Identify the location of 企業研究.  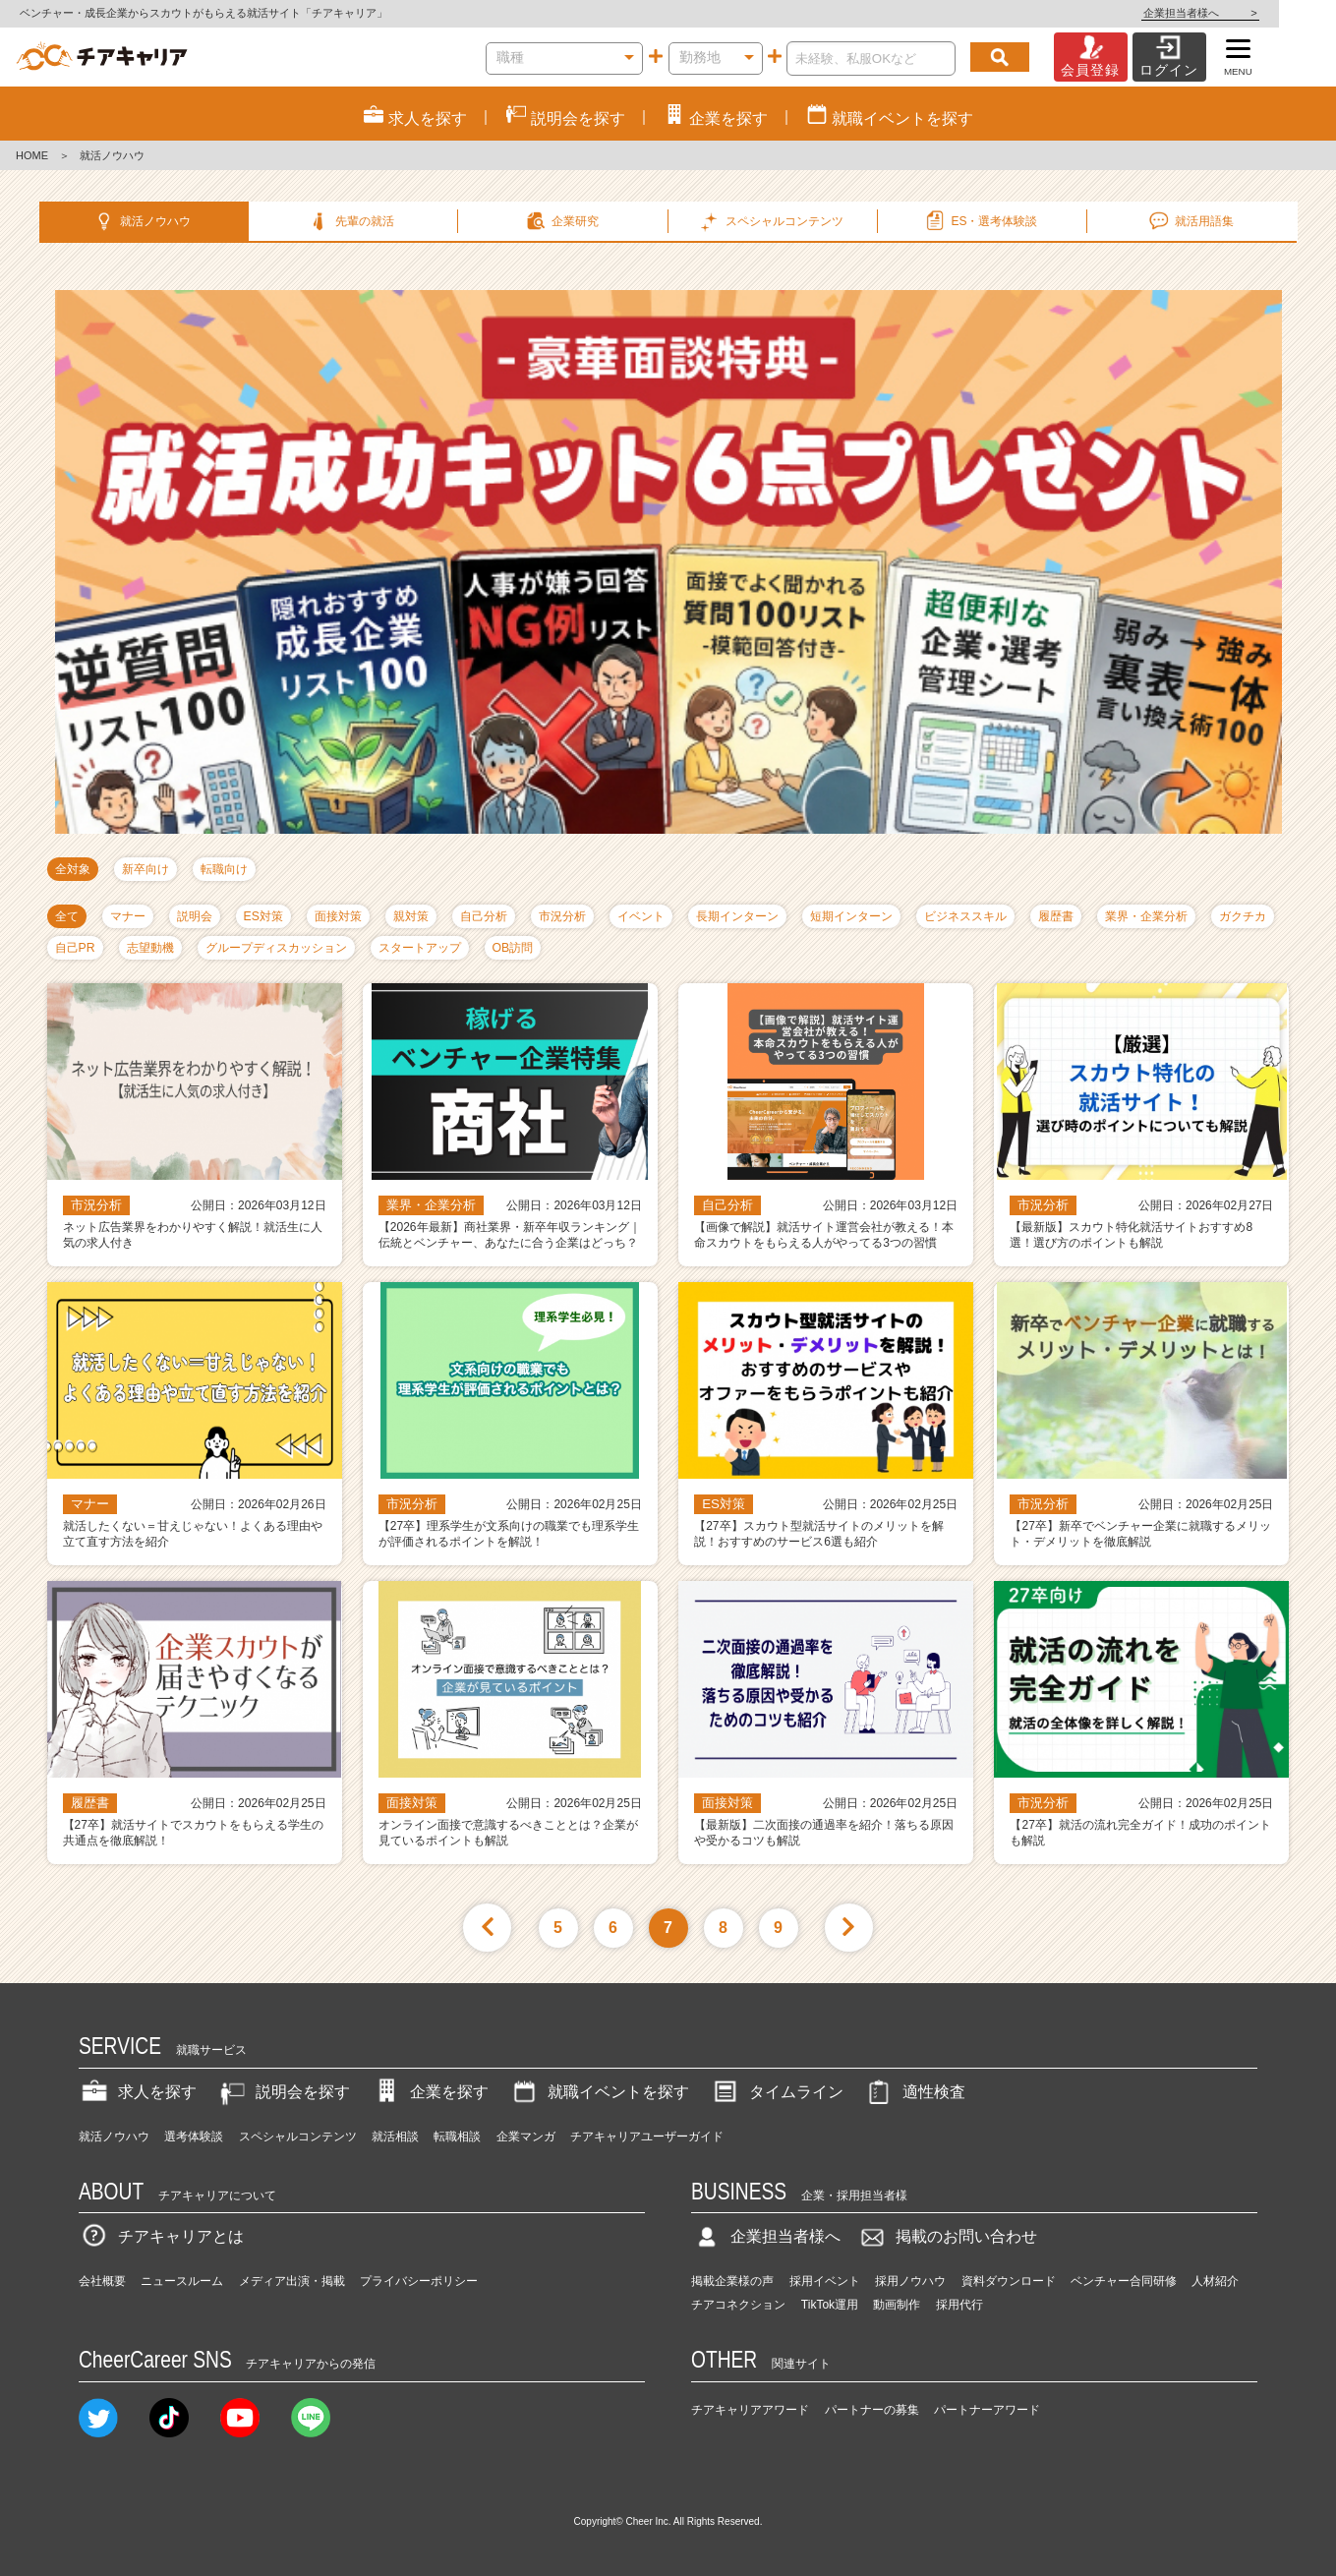
(561, 221).